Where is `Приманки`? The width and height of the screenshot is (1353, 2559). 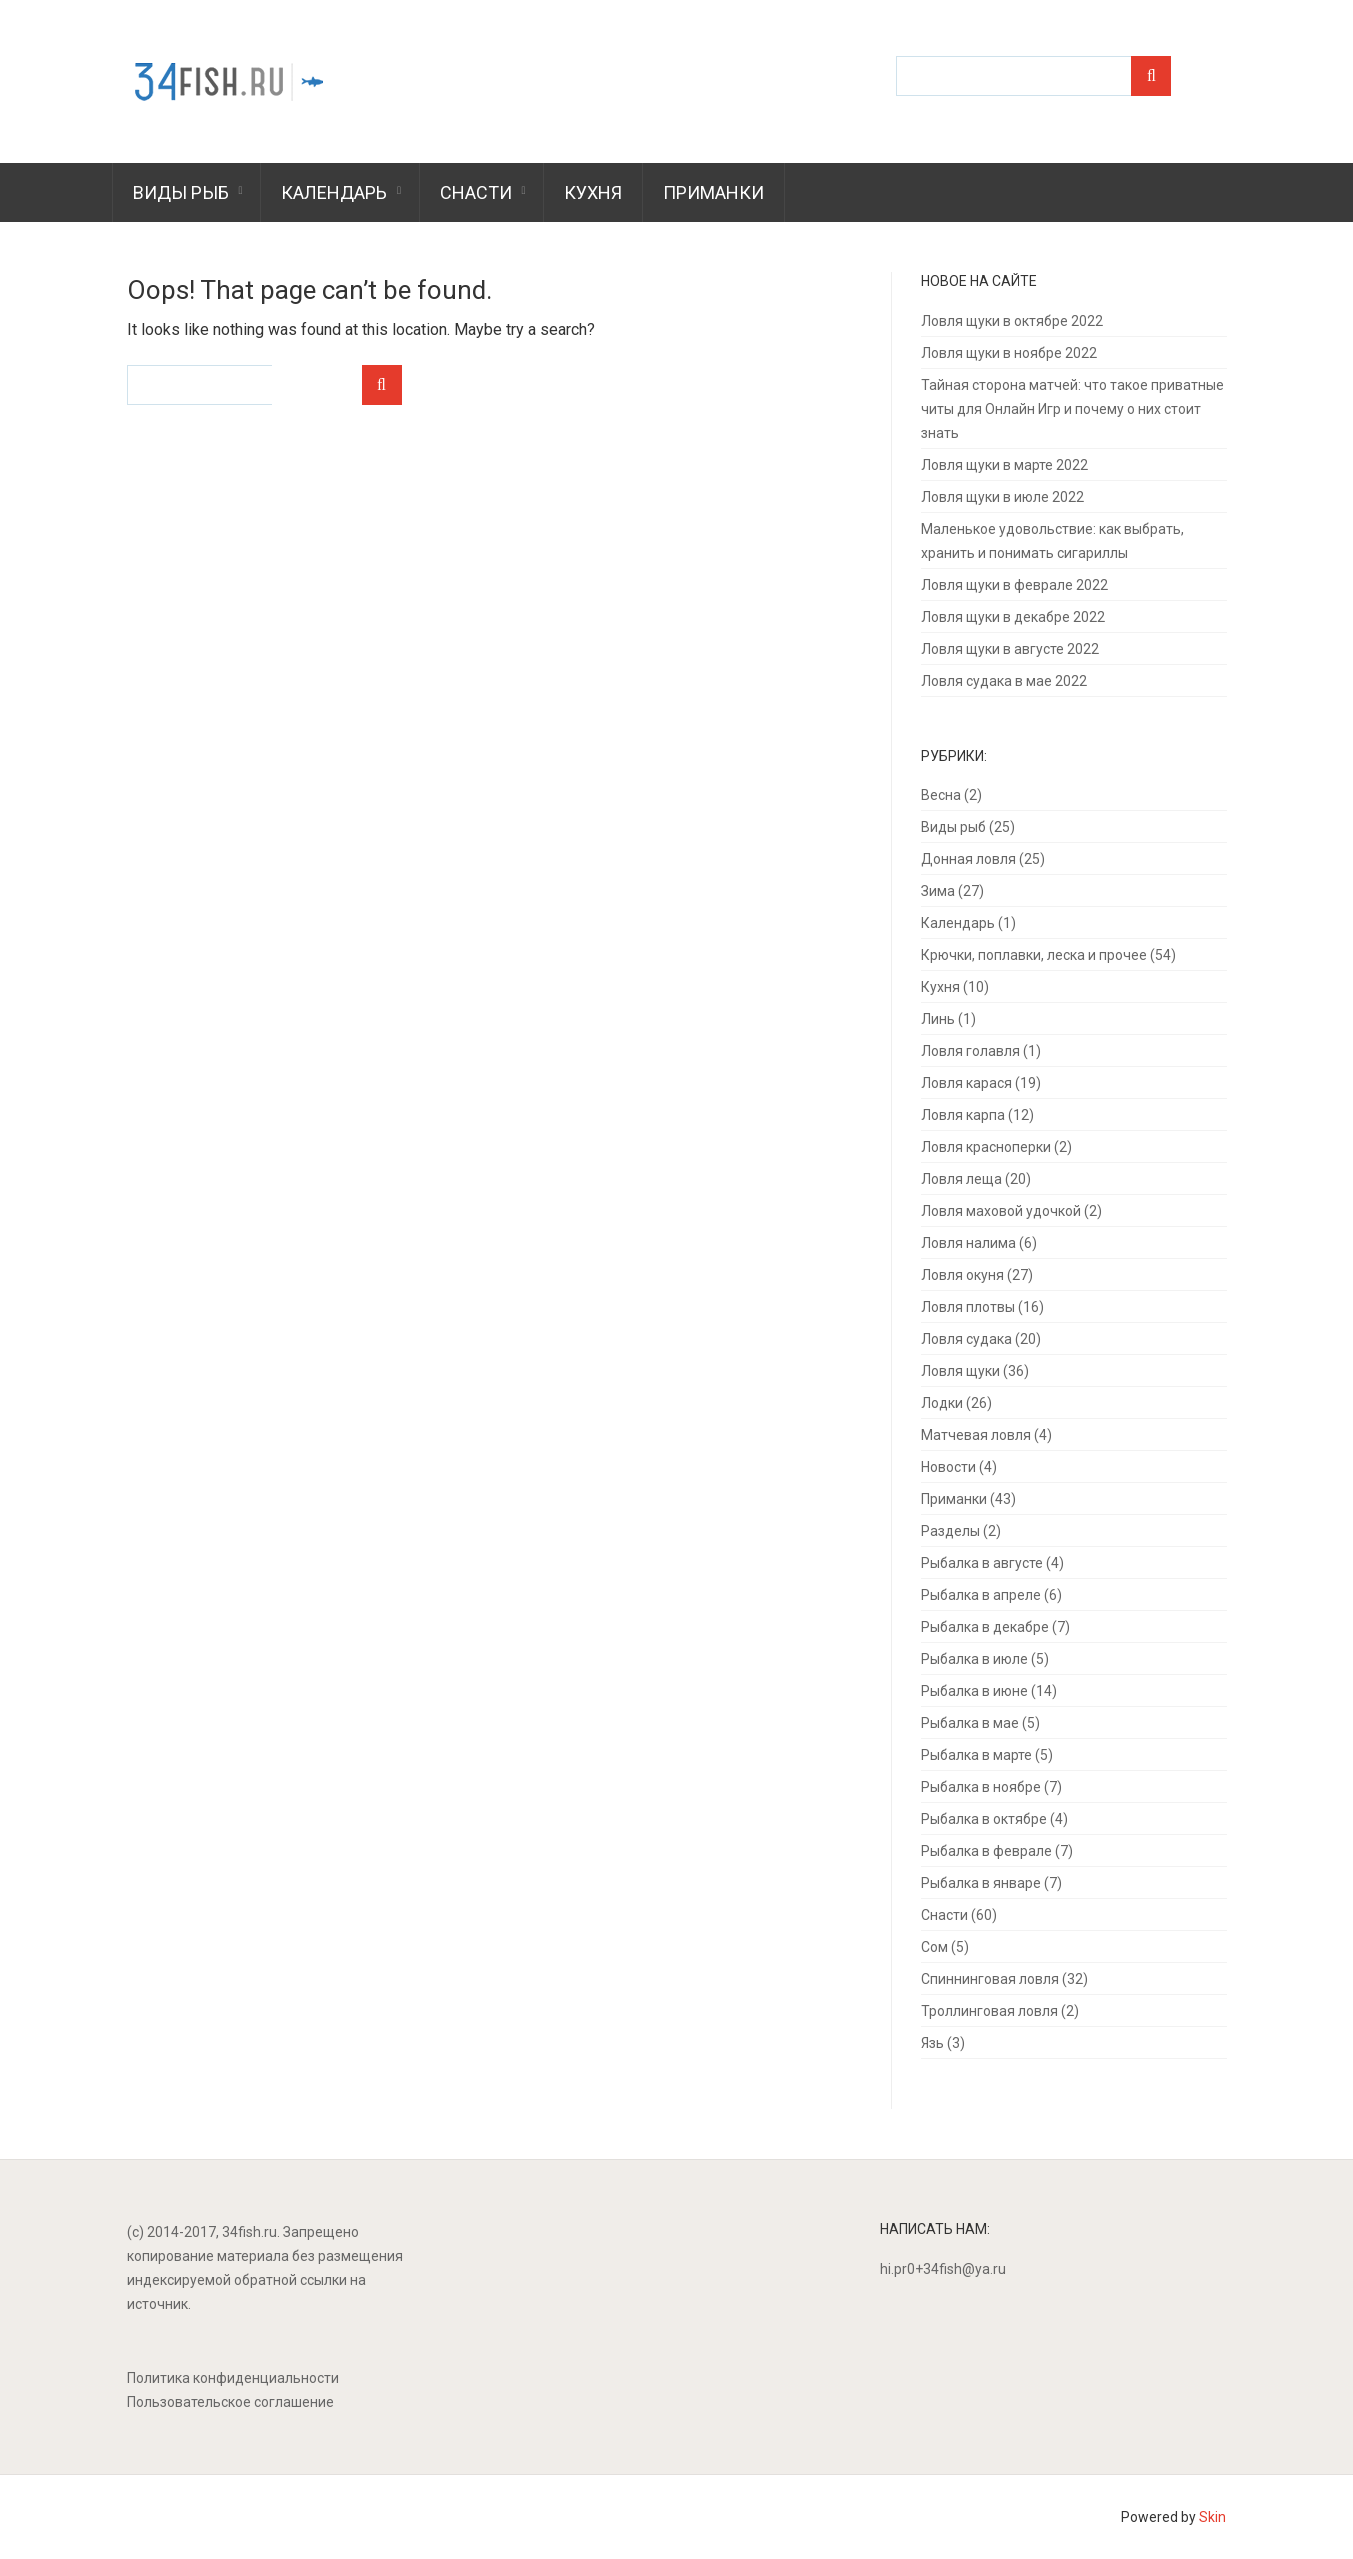
Приманки is located at coordinates (713, 192).